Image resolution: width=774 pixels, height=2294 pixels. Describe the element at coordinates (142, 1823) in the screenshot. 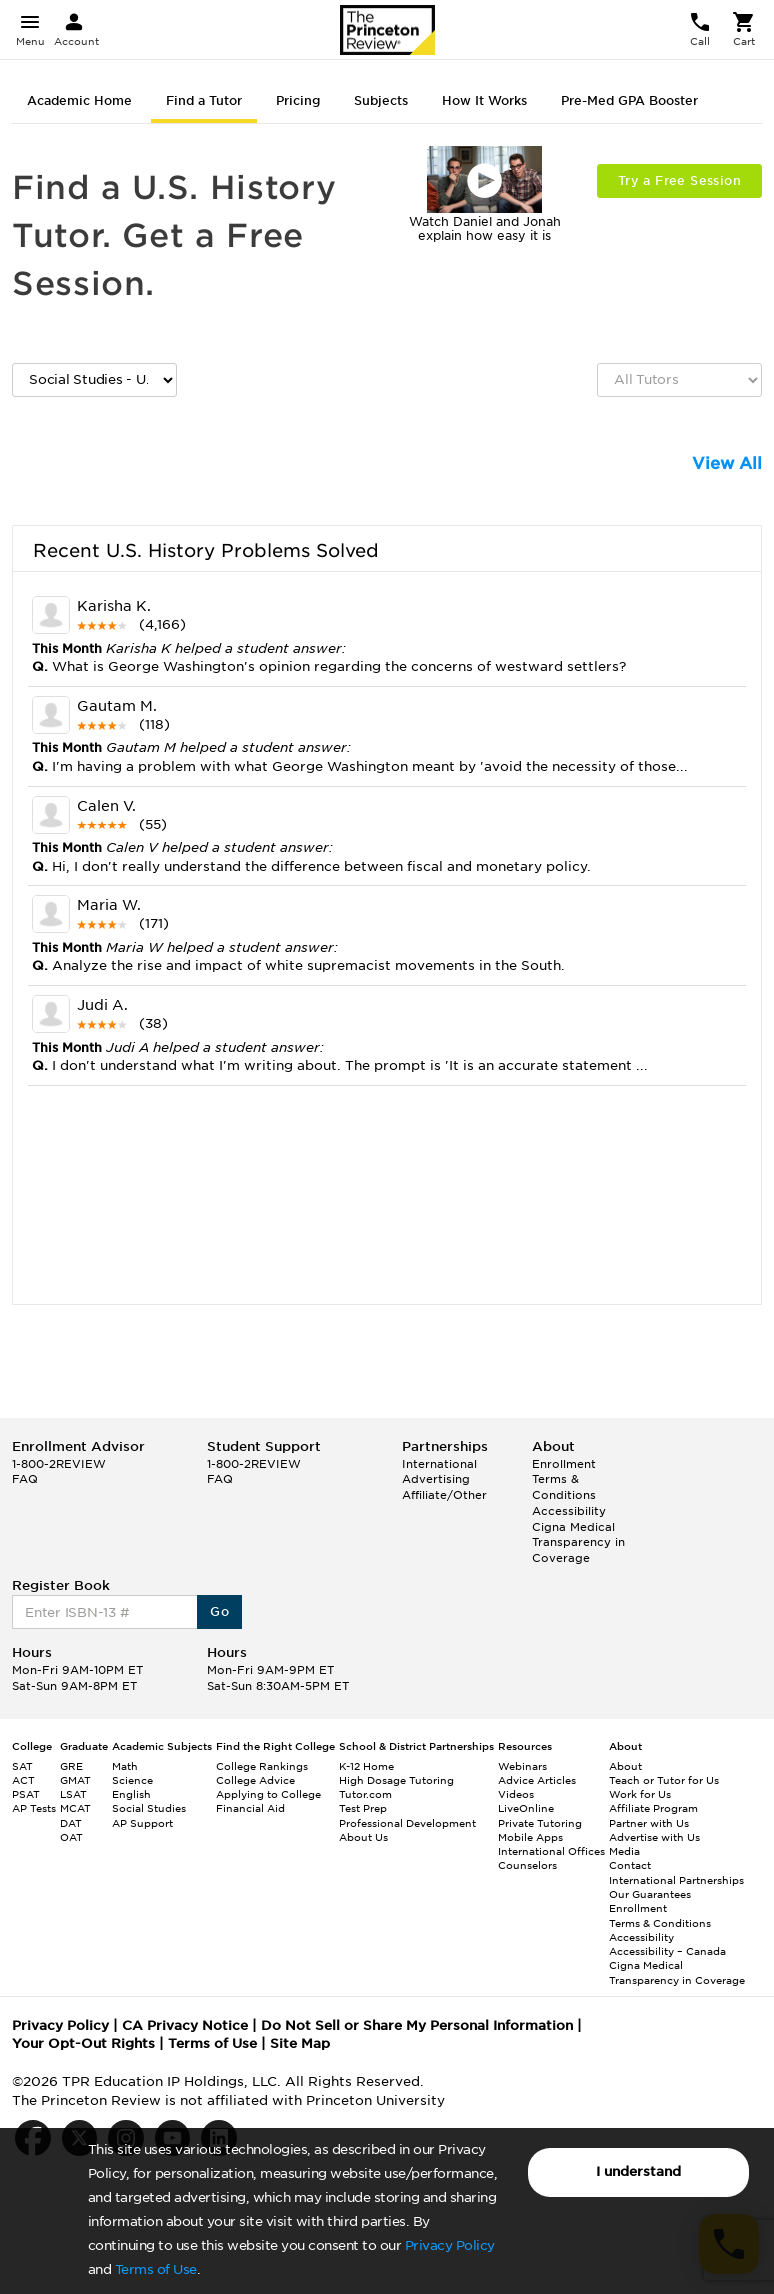

I see `AP Support` at that location.